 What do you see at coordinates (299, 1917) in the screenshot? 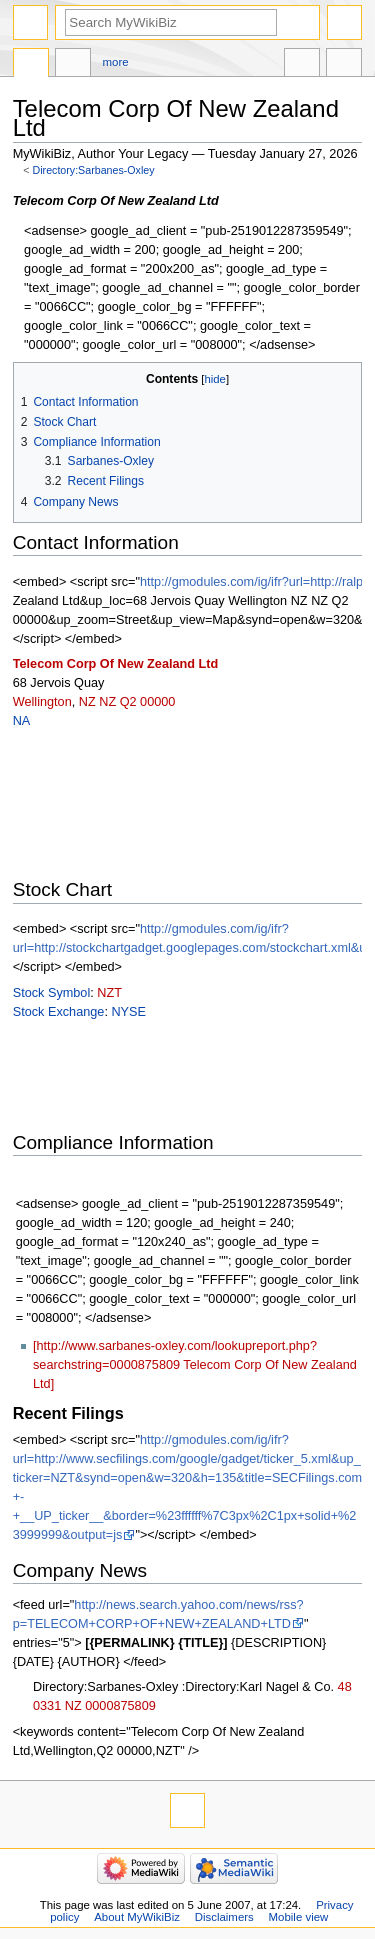
I see `Mobile view` at bounding box center [299, 1917].